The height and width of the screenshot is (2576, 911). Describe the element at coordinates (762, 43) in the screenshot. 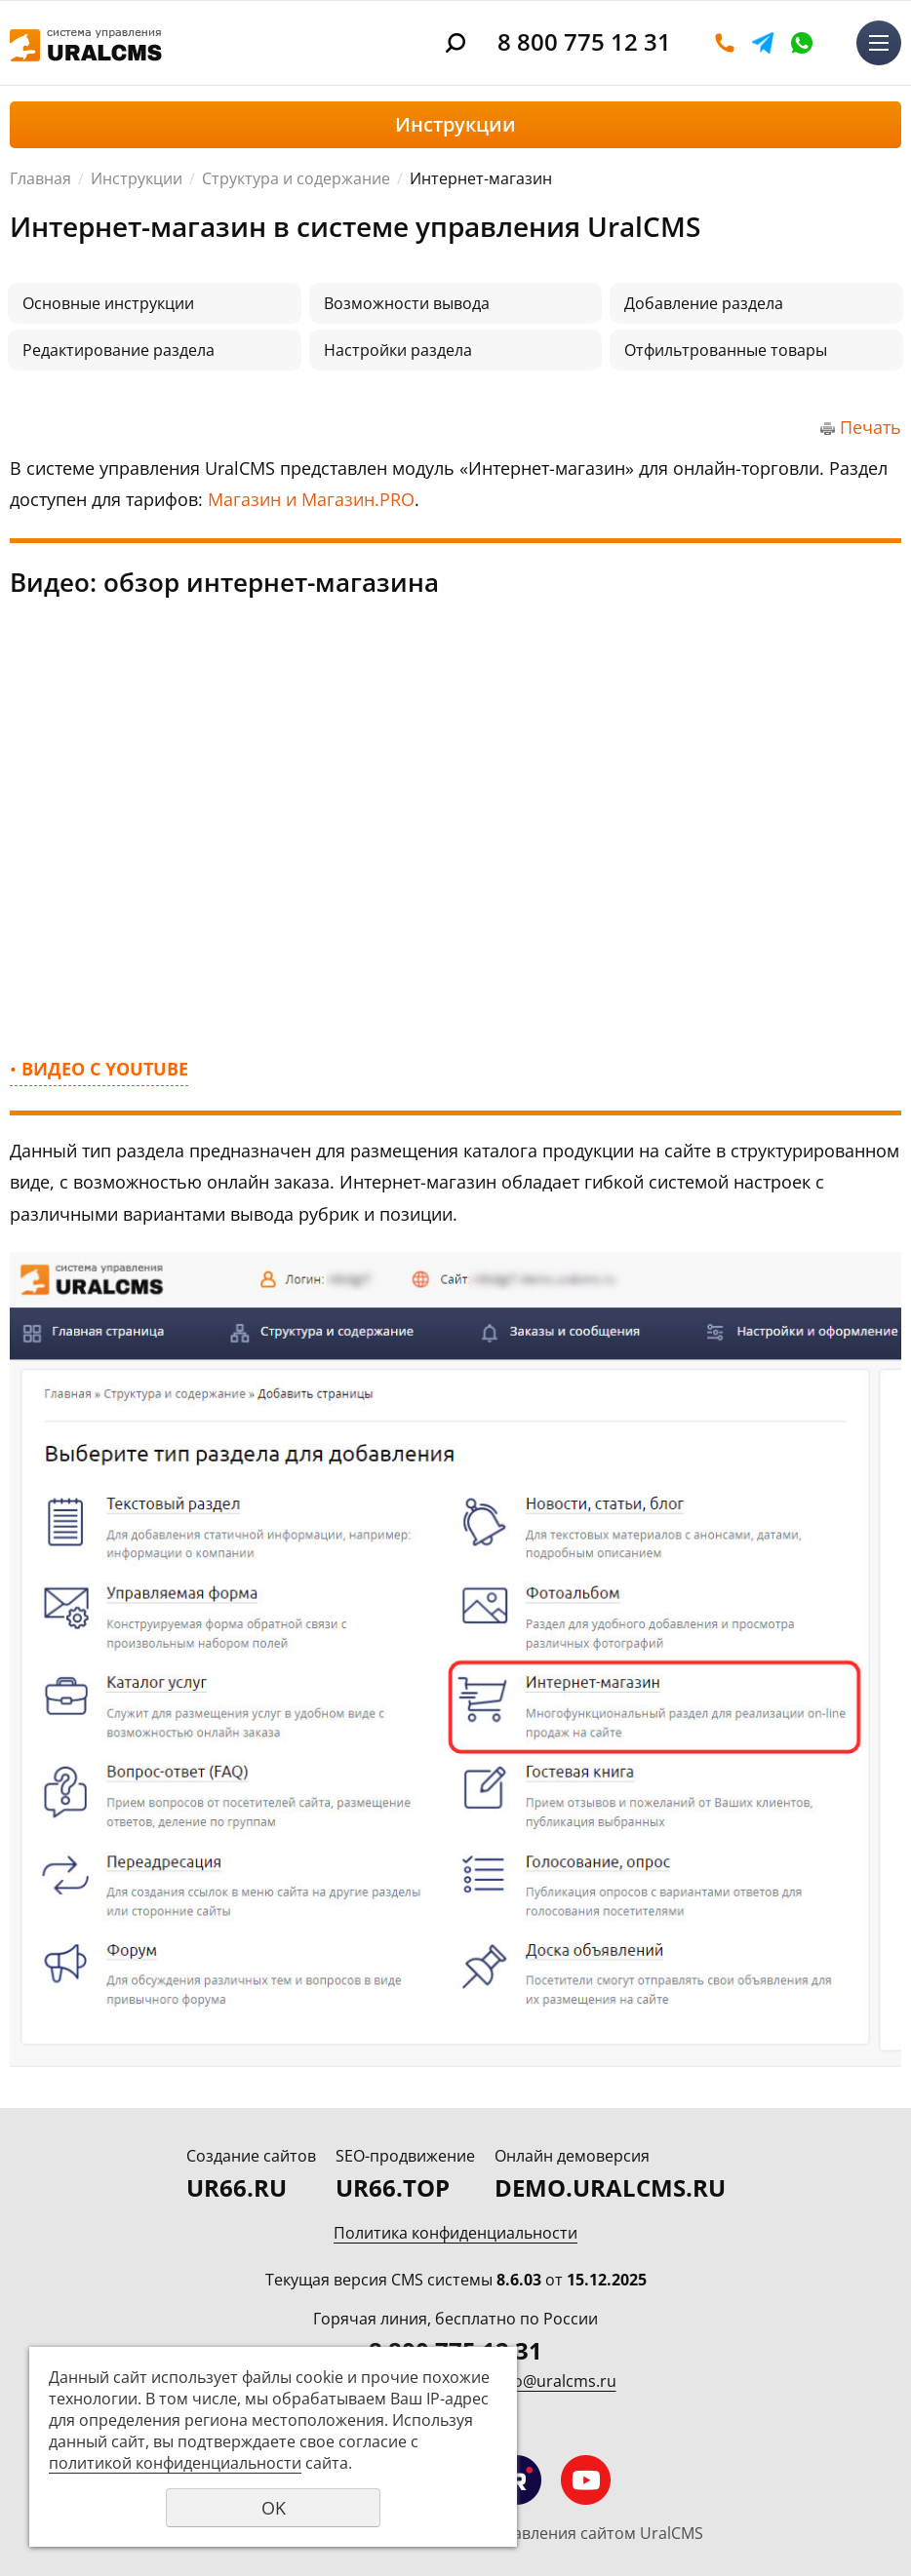

I see `Telegram` at that location.